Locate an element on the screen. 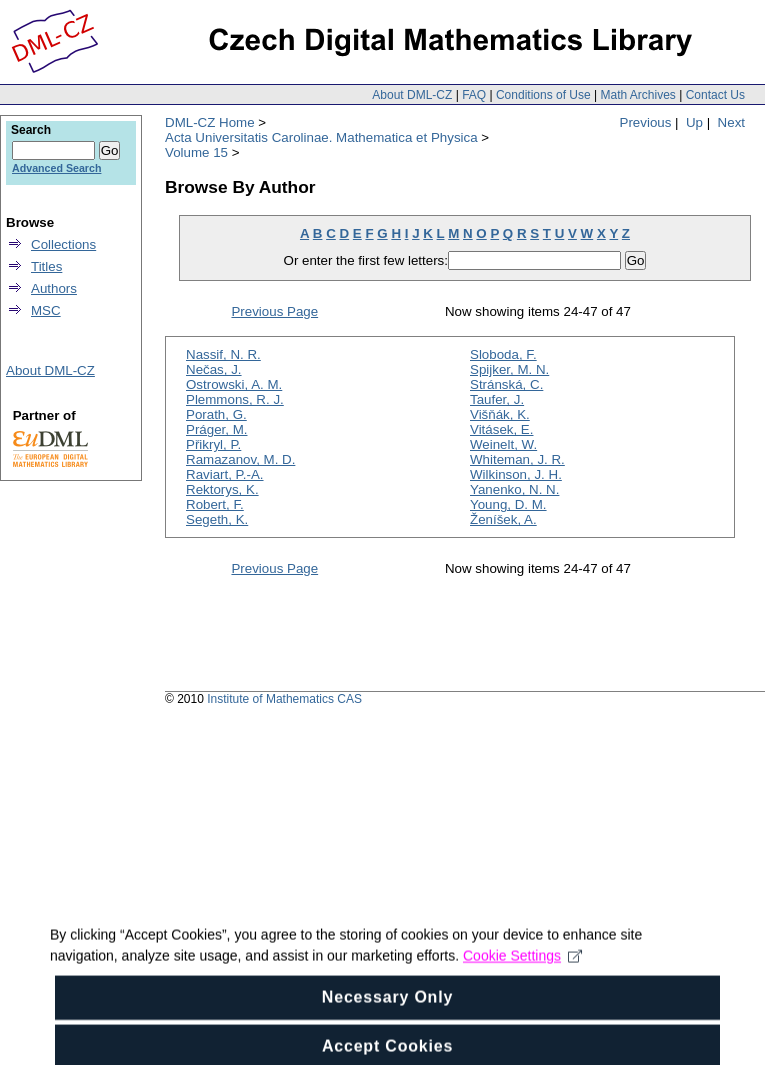  Nečas, J. is located at coordinates (214, 369).